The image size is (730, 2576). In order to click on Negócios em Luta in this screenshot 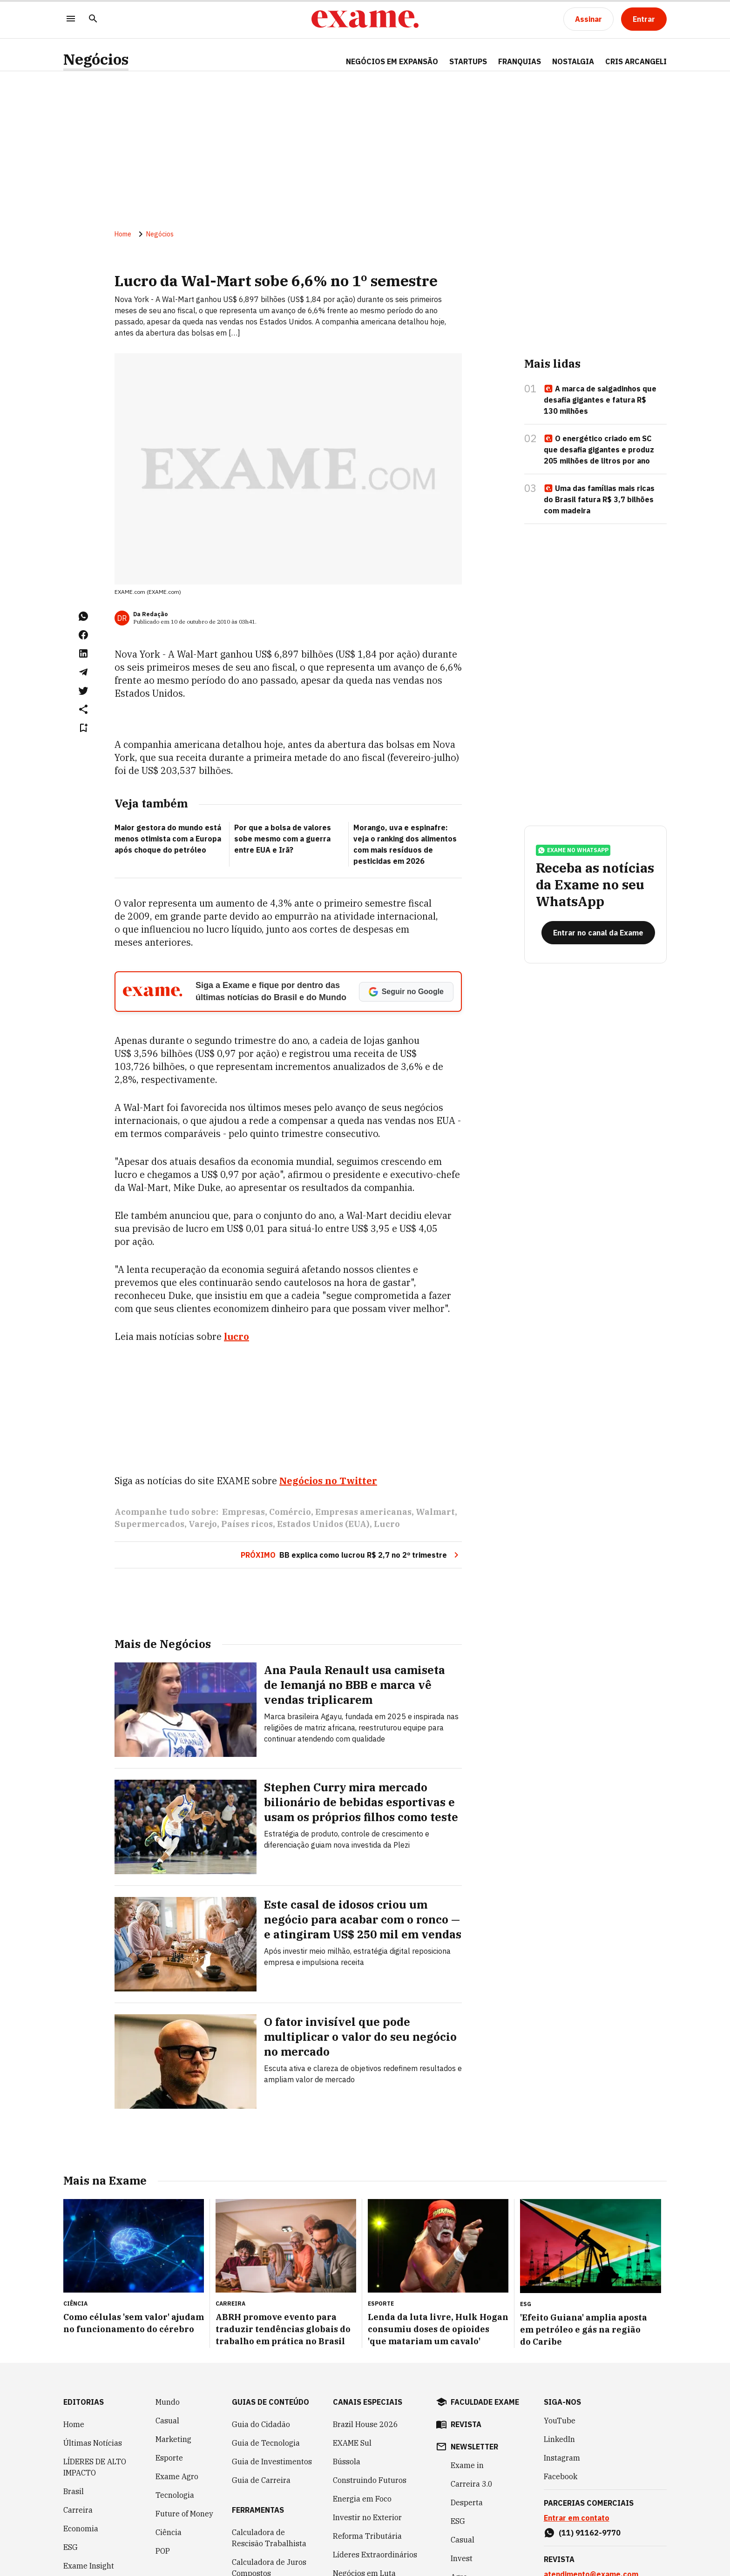, I will do `click(364, 2520)`.